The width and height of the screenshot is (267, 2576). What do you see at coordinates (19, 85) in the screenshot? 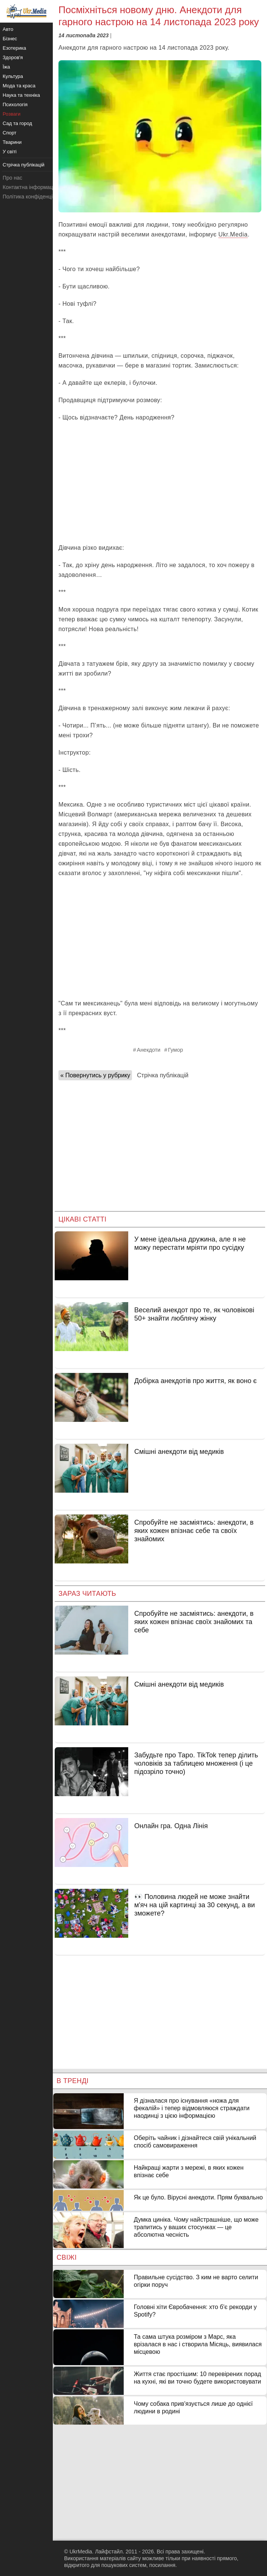
I see `Мода та краса` at bounding box center [19, 85].